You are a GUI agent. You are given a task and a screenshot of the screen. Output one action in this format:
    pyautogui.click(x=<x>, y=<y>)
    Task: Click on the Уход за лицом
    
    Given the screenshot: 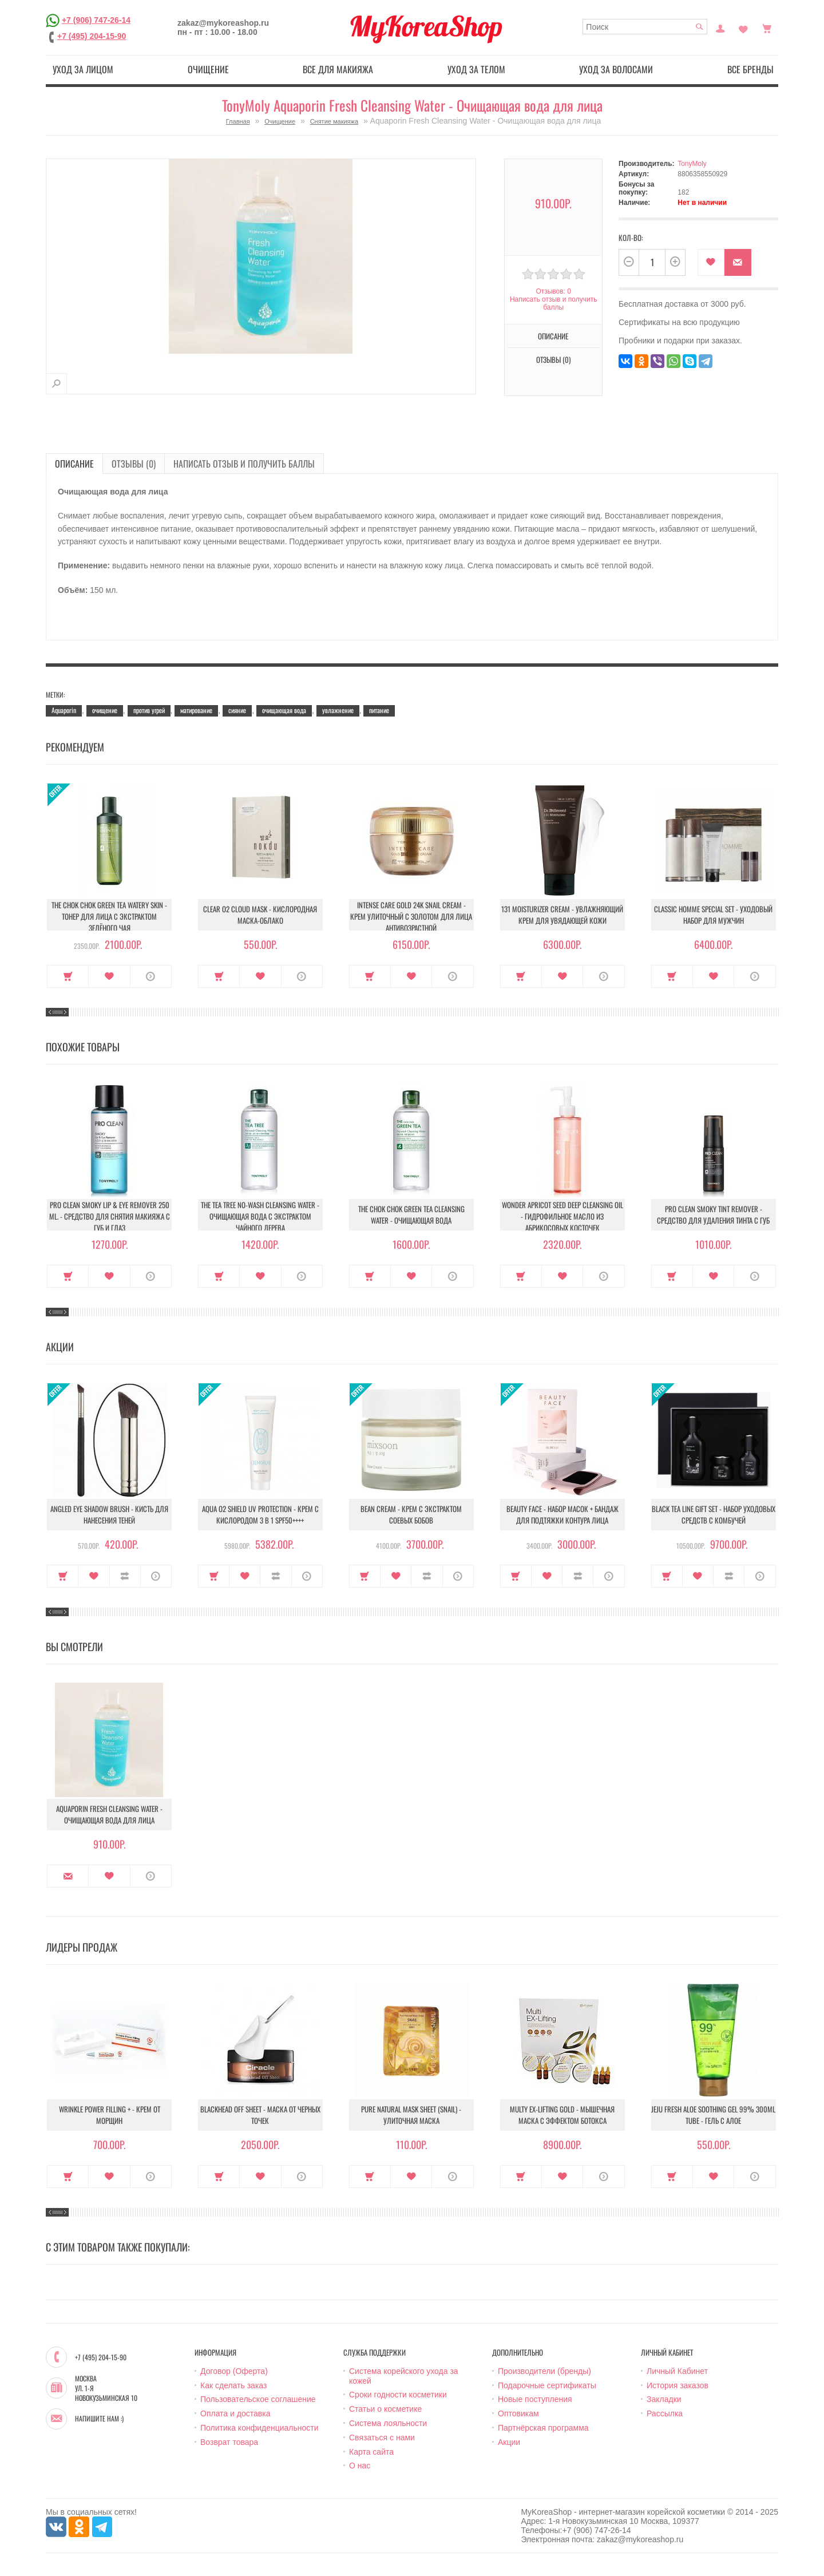 What is the action you would take?
    pyautogui.click(x=83, y=69)
    